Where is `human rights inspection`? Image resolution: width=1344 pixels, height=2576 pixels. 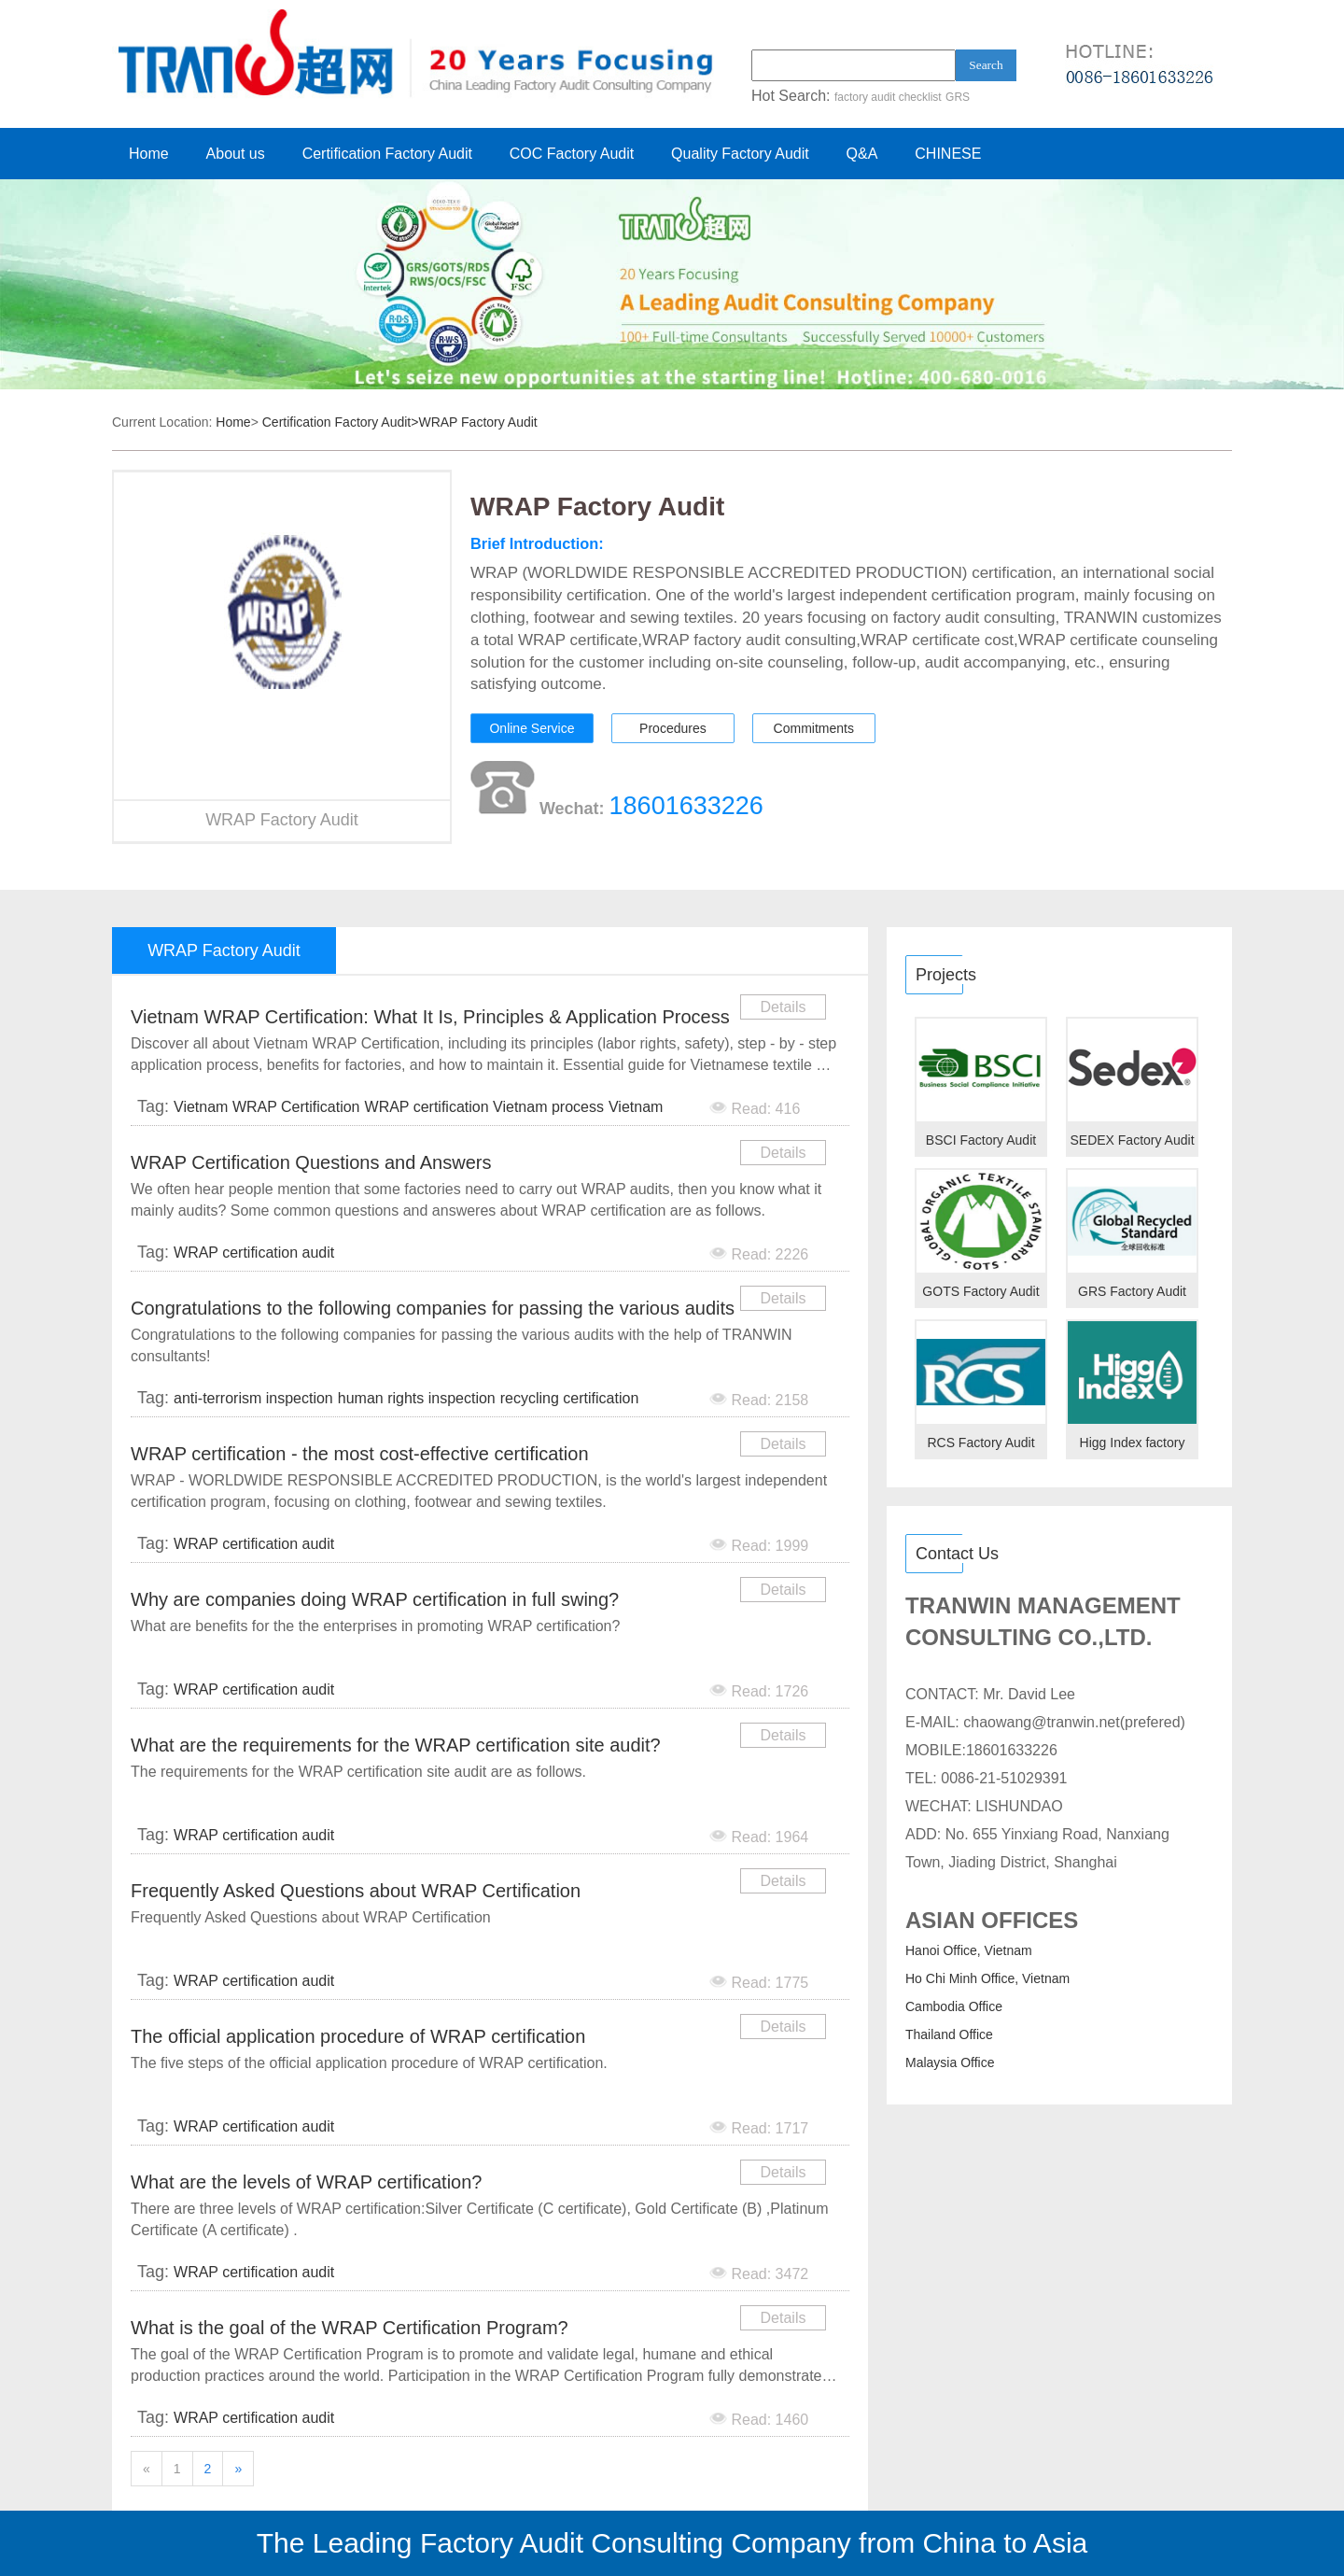
human rights inspection is located at coordinates (417, 1398).